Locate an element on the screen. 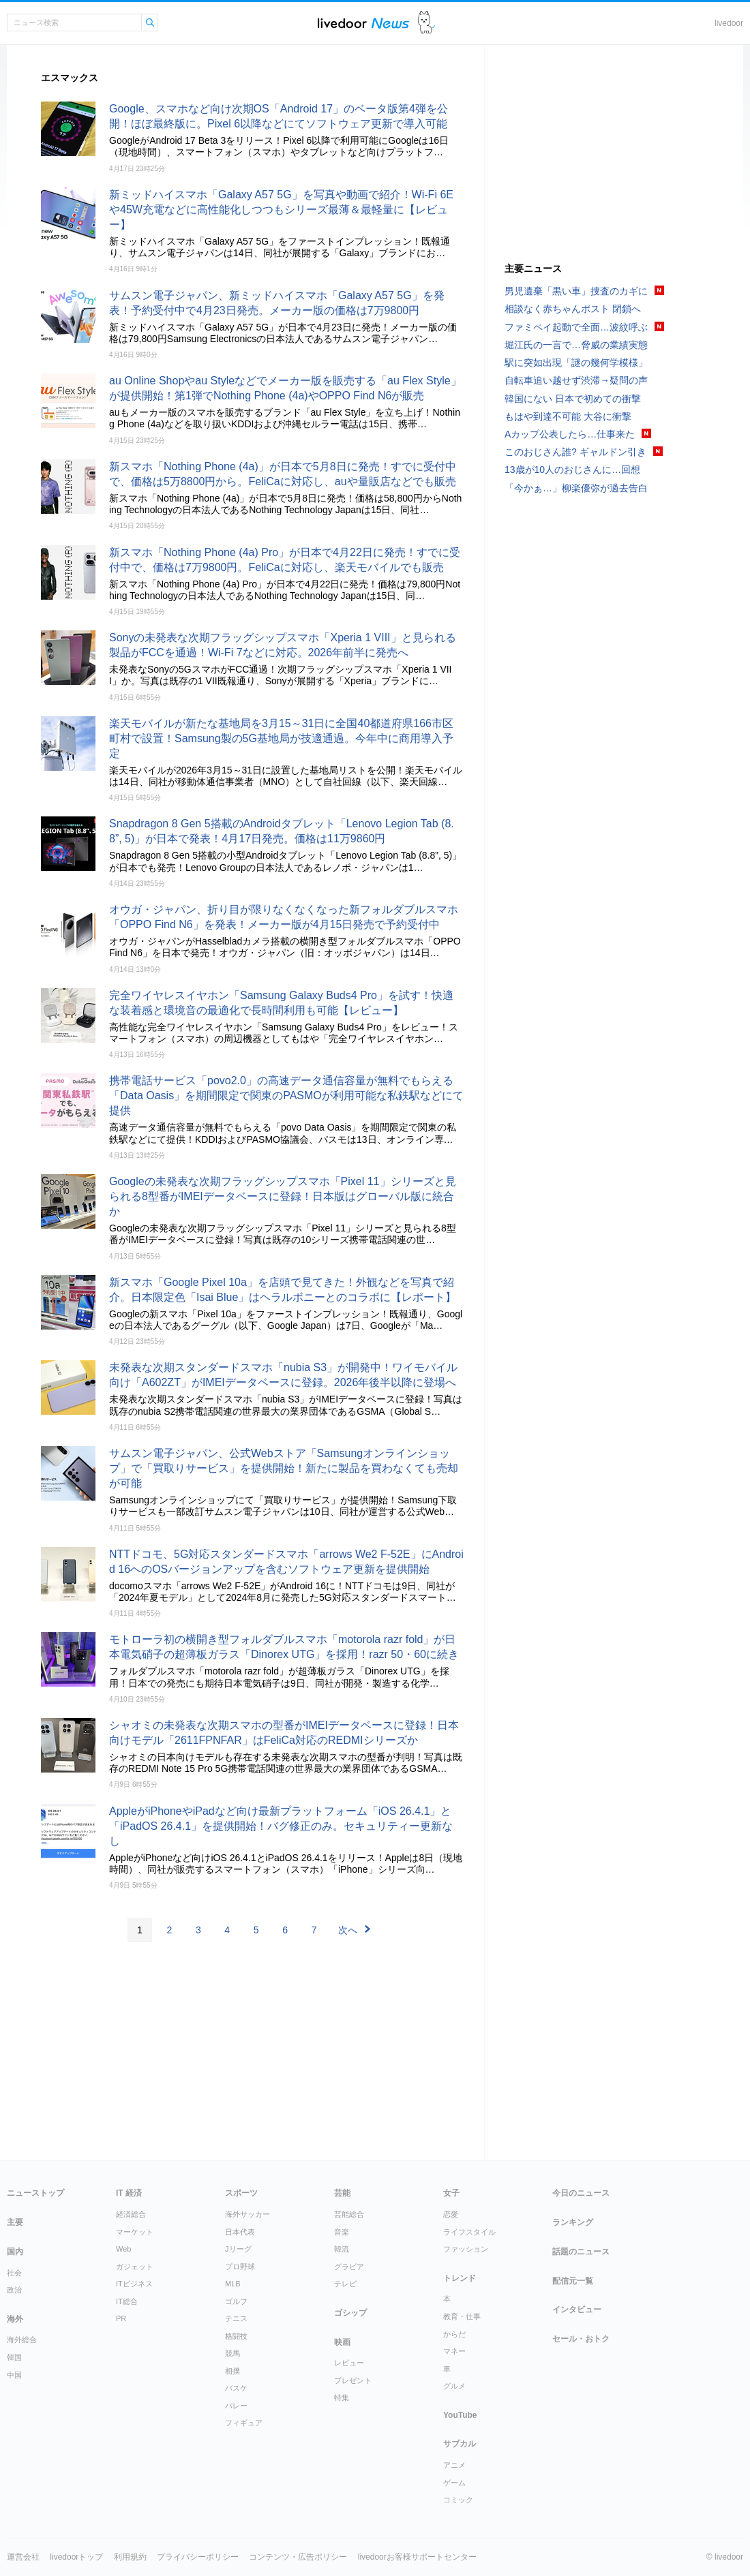  国内 is located at coordinates (15, 2251).